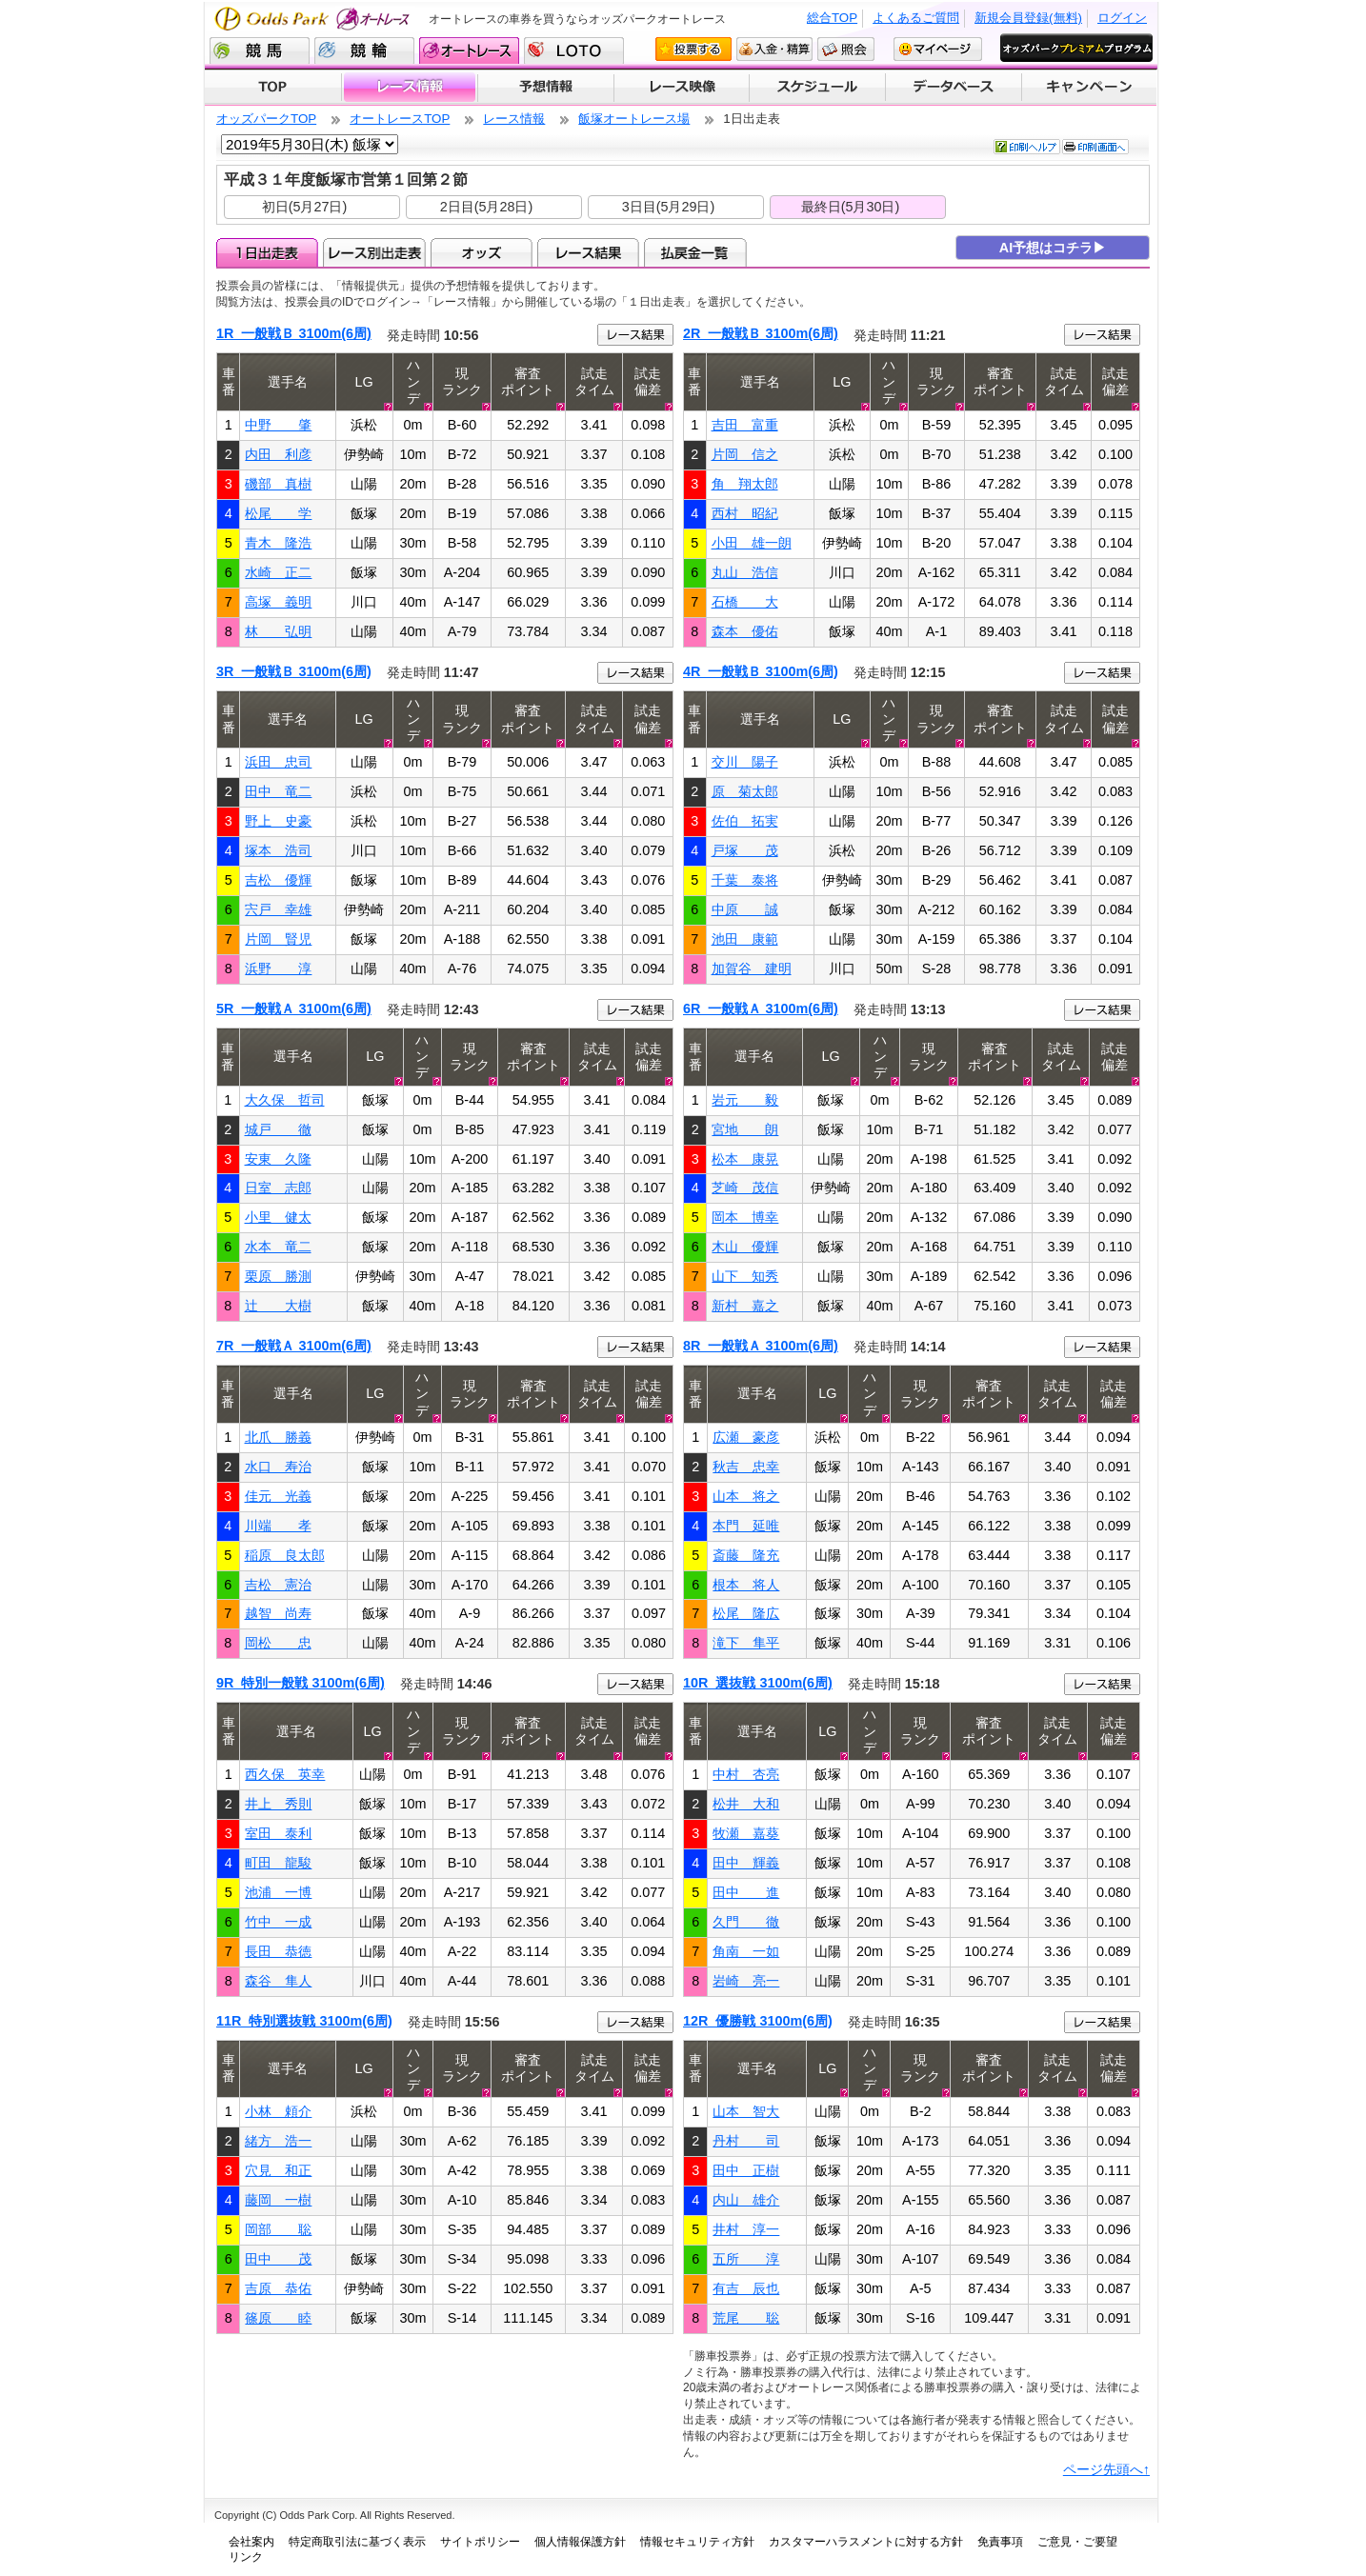 Image resolution: width=1366 pixels, height=2576 pixels. What do you see at coordinates (752, 968) in the screenshot?
I see `加賀谷 建明` at bounding box center [752, 968].